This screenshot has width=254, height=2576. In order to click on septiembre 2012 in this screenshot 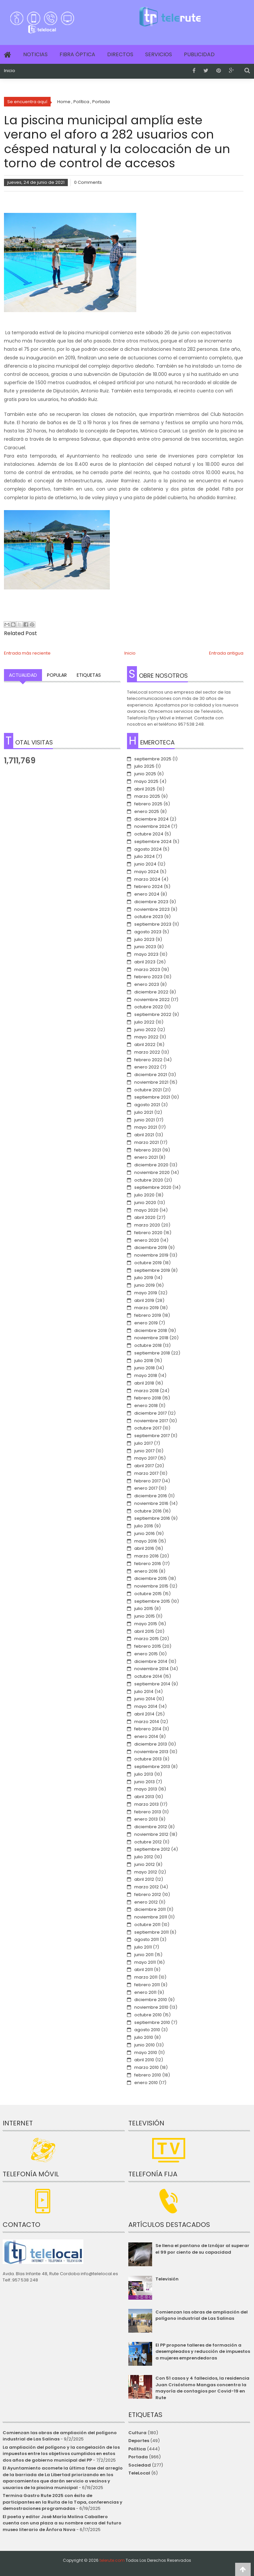, I will do `click(152, 1849)`.